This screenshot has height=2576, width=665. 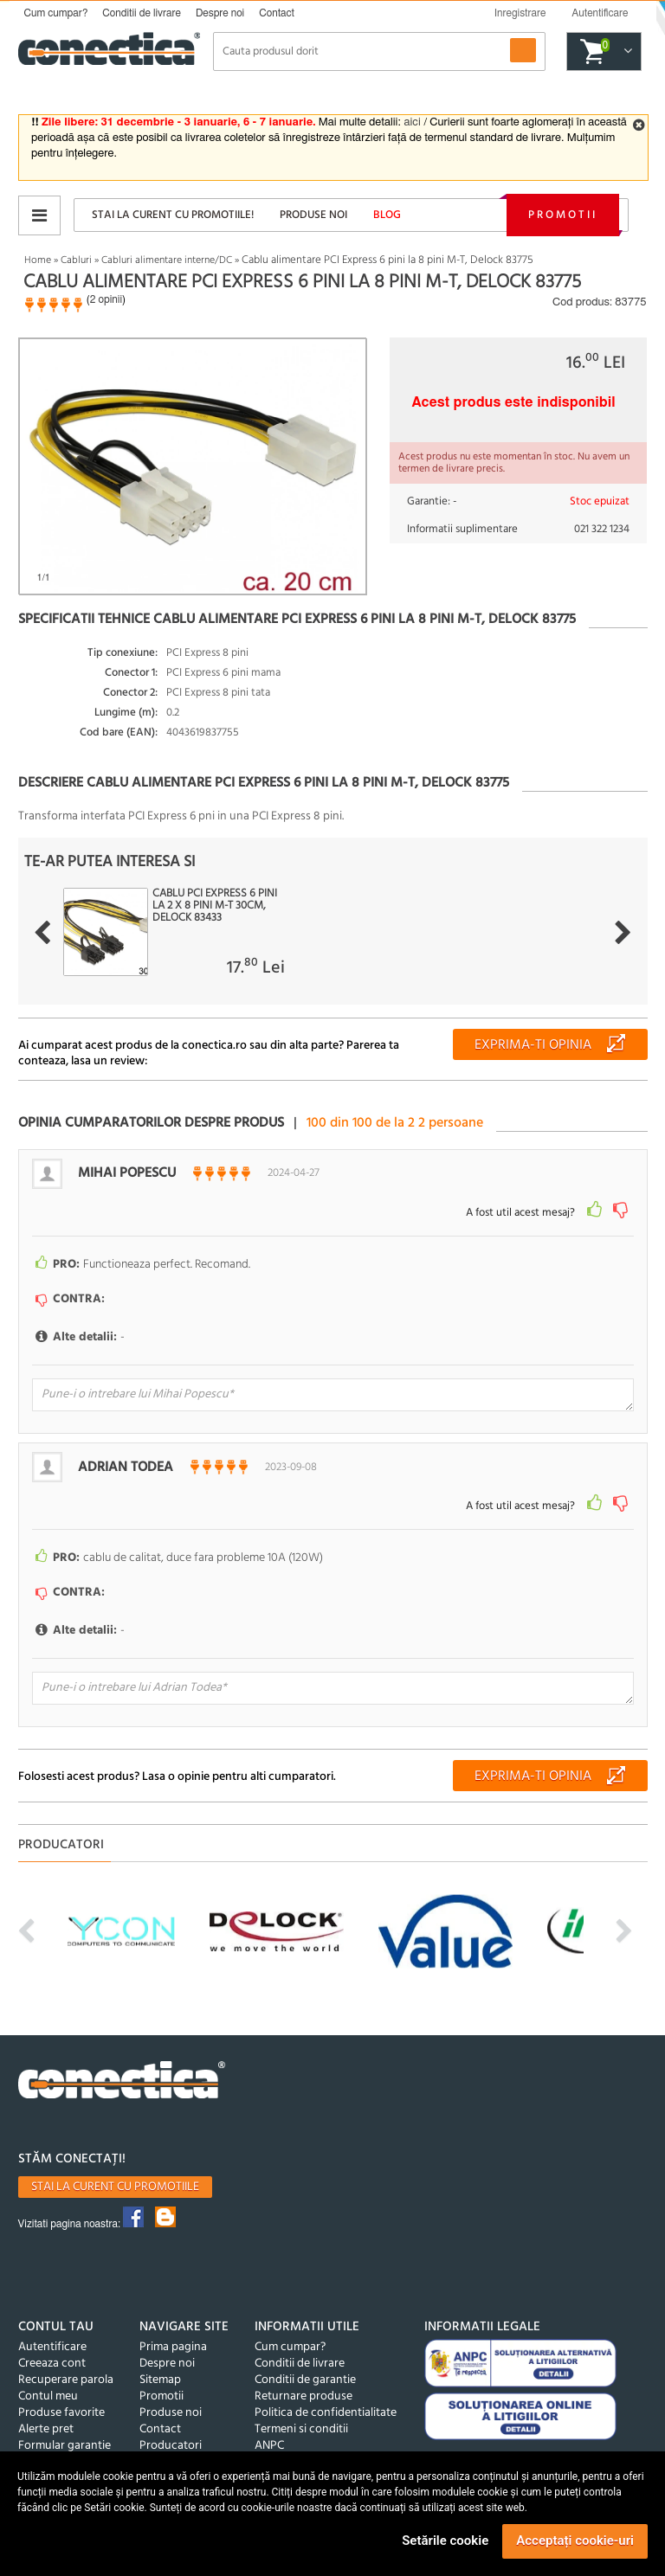 What do you see at coordinates (52, 2347) in the screenshot?
I see `Autentificare` at bounding box center [52, 2347].